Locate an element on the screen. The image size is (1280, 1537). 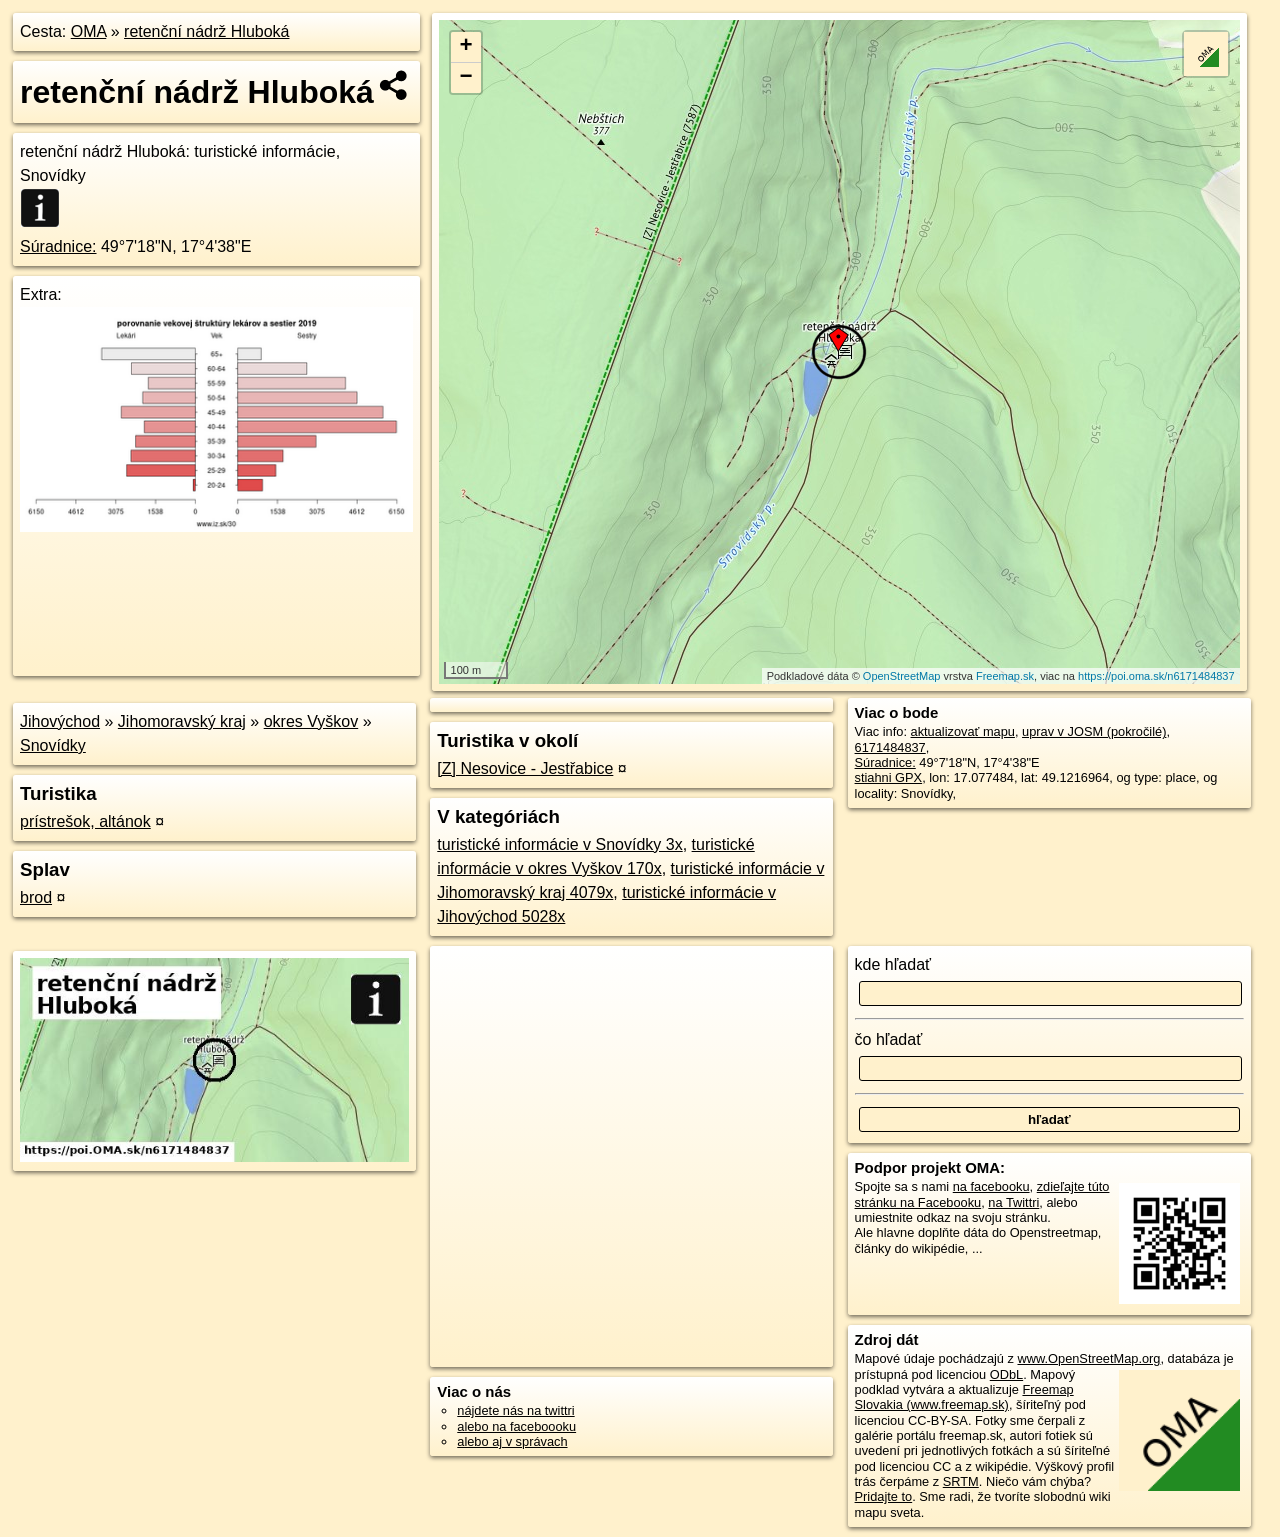
na facebooku is located at coordinates (991, 1186).